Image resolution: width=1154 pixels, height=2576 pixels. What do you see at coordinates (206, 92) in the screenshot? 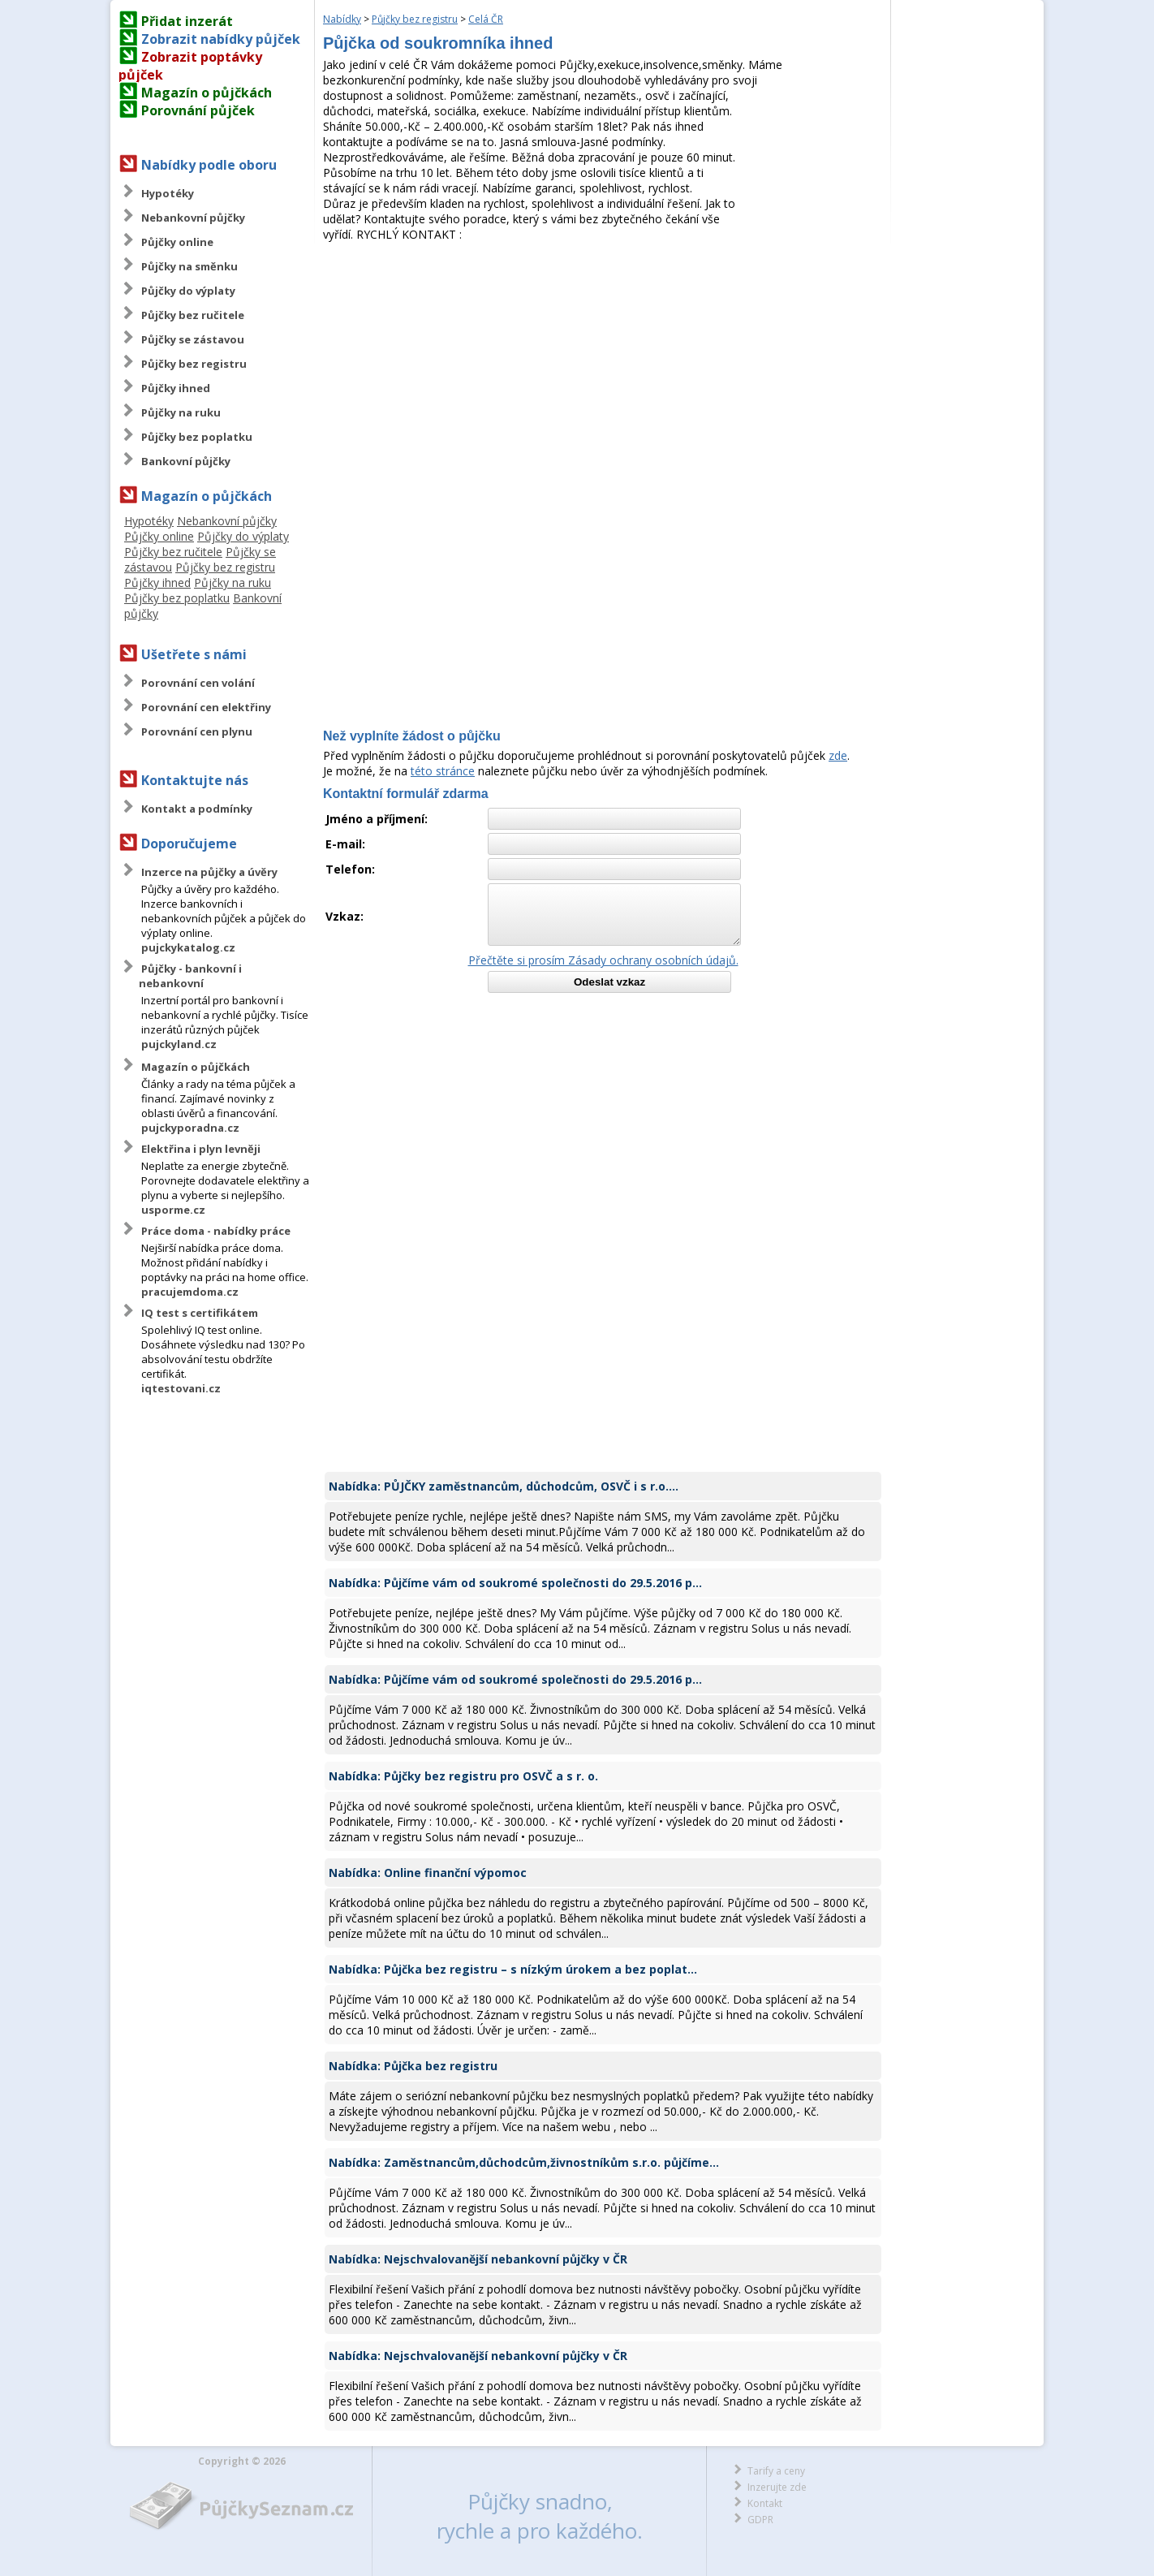
I see `Magazín o půjčkách` at bounding box center [206, 92].